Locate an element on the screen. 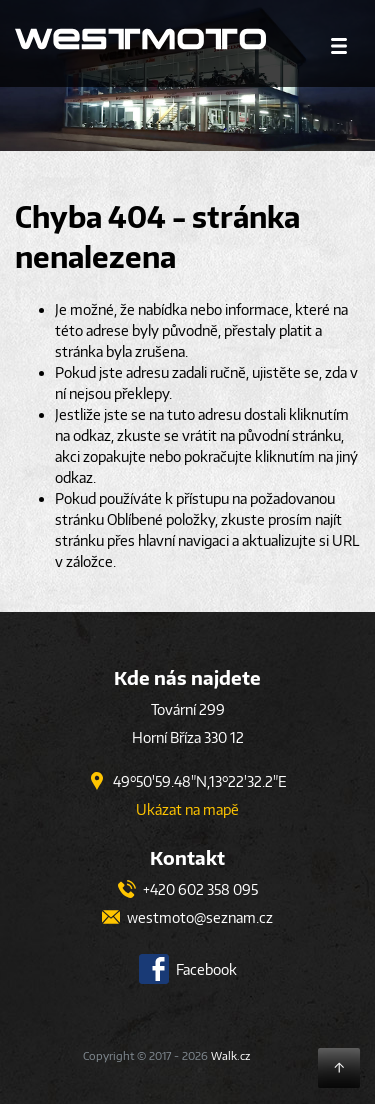 Image resolution: width=375 pixels, height=1104 pixels. Facebook is located at coordinates (188, 969).